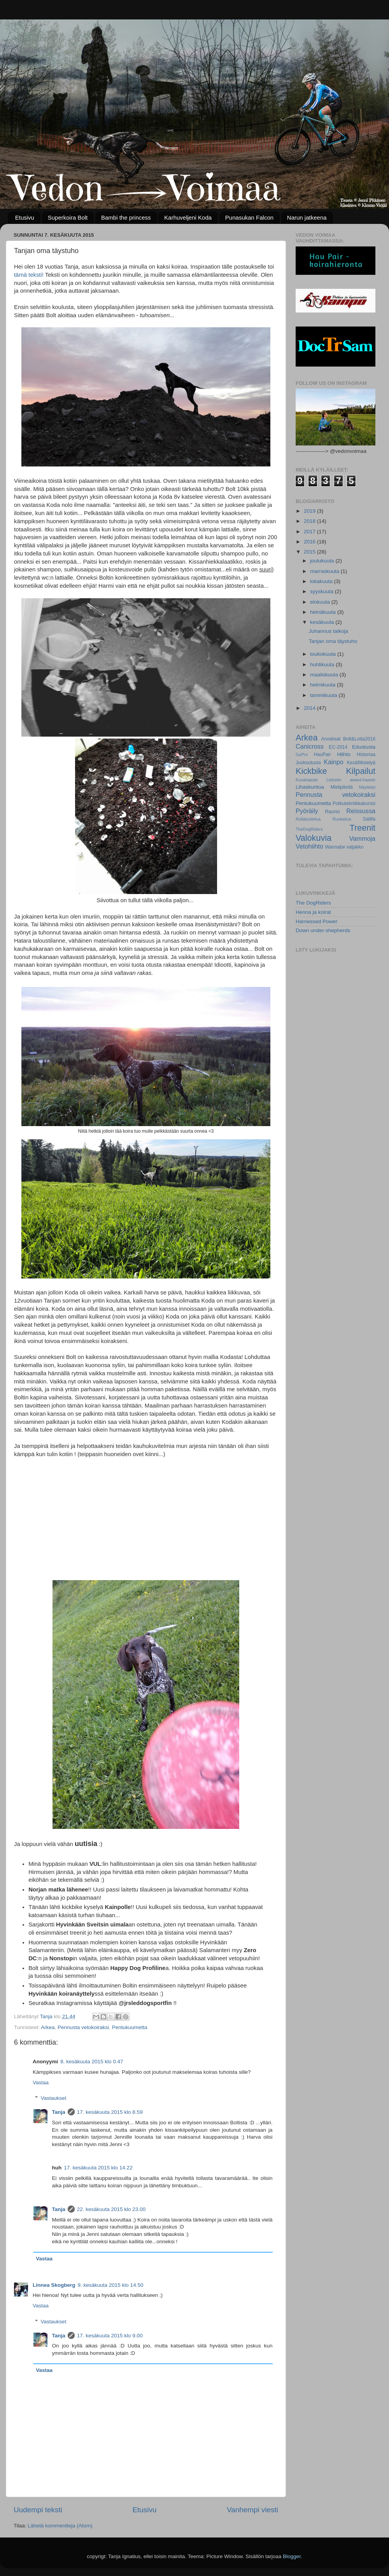  Describe the element at coordinates (310, 542) in the screenshot. I see `2016` at that location.